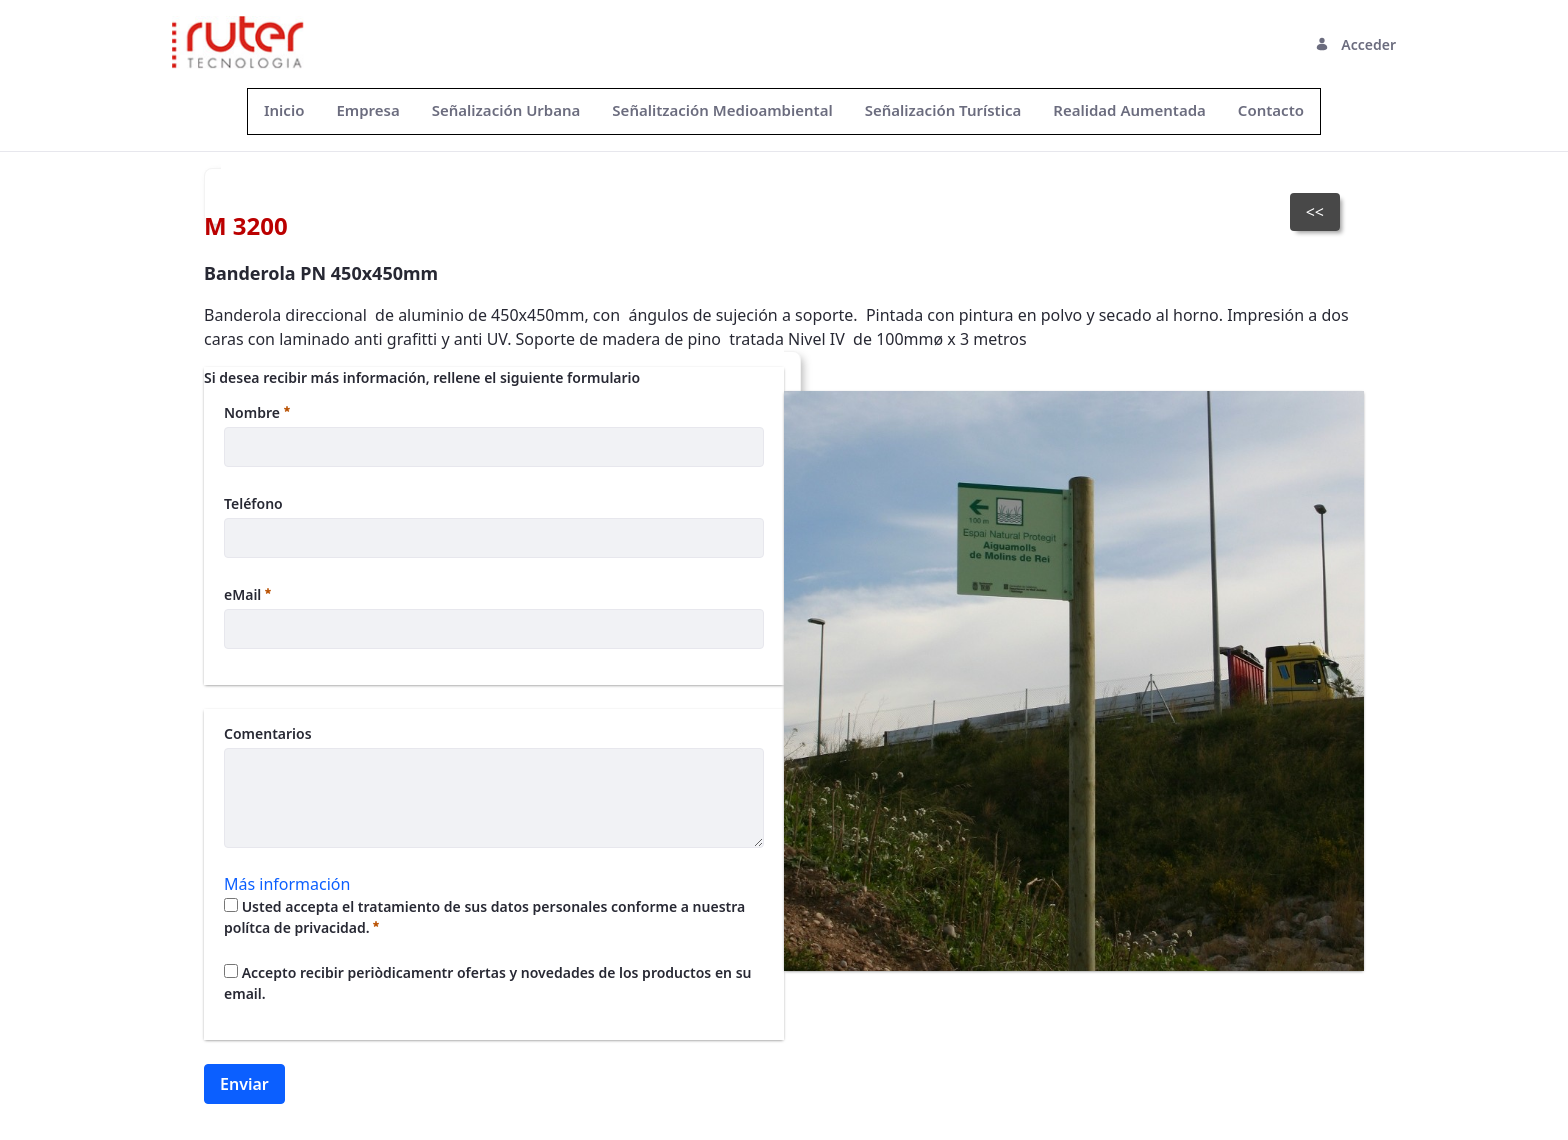 Image resolution: width=1568 pixels, height=1140 pixels. Describe the element at coordinates (253, 503) in the screenshot. I see `Teléfono` at that location.